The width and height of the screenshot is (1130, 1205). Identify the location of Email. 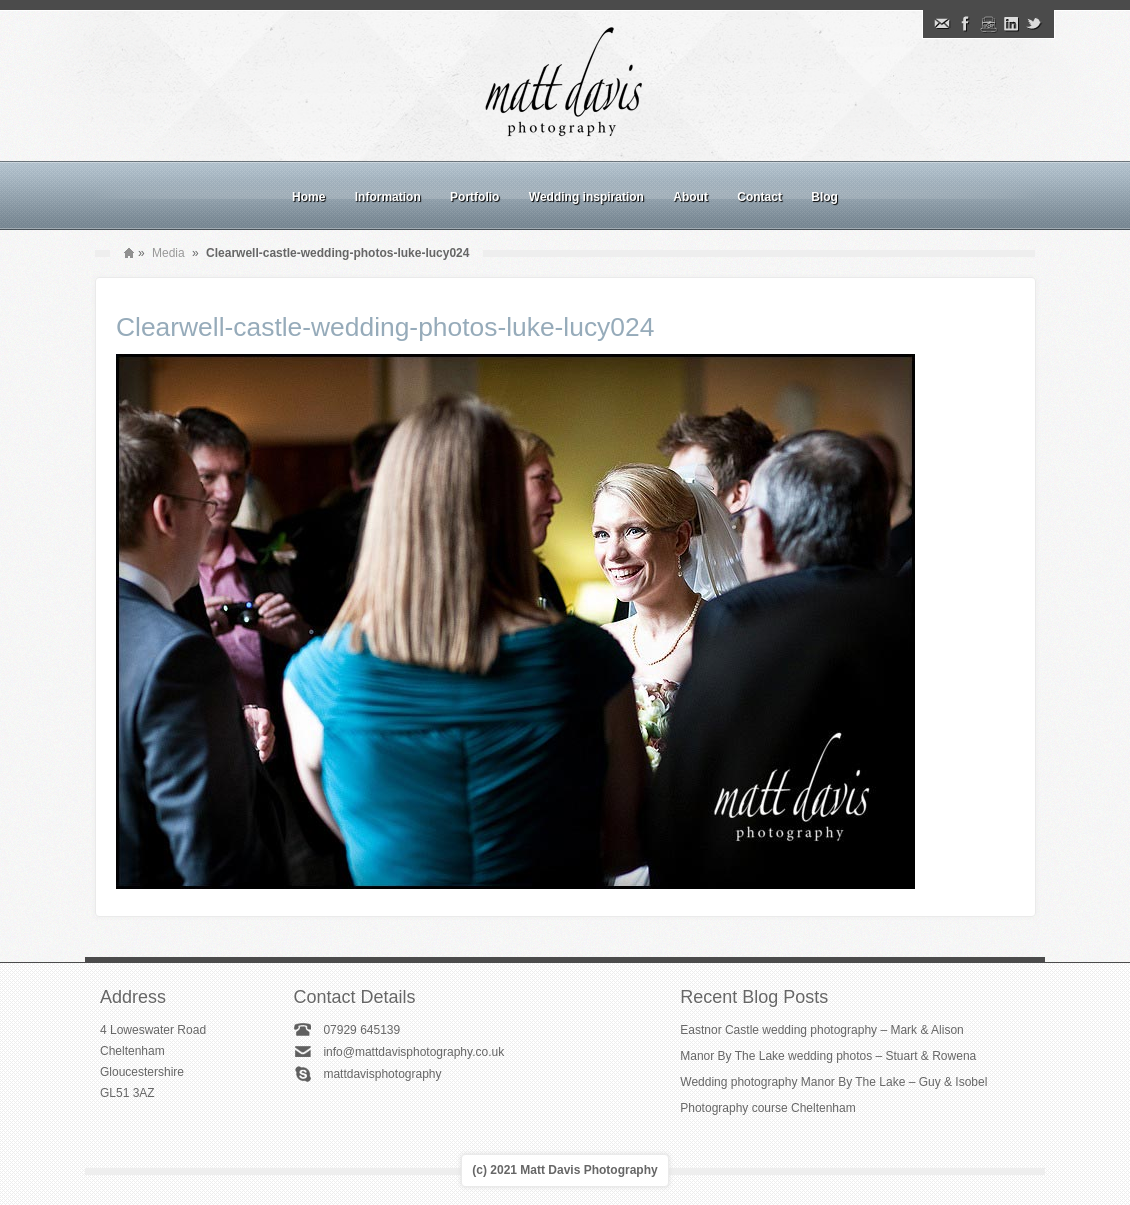
(942, 24).